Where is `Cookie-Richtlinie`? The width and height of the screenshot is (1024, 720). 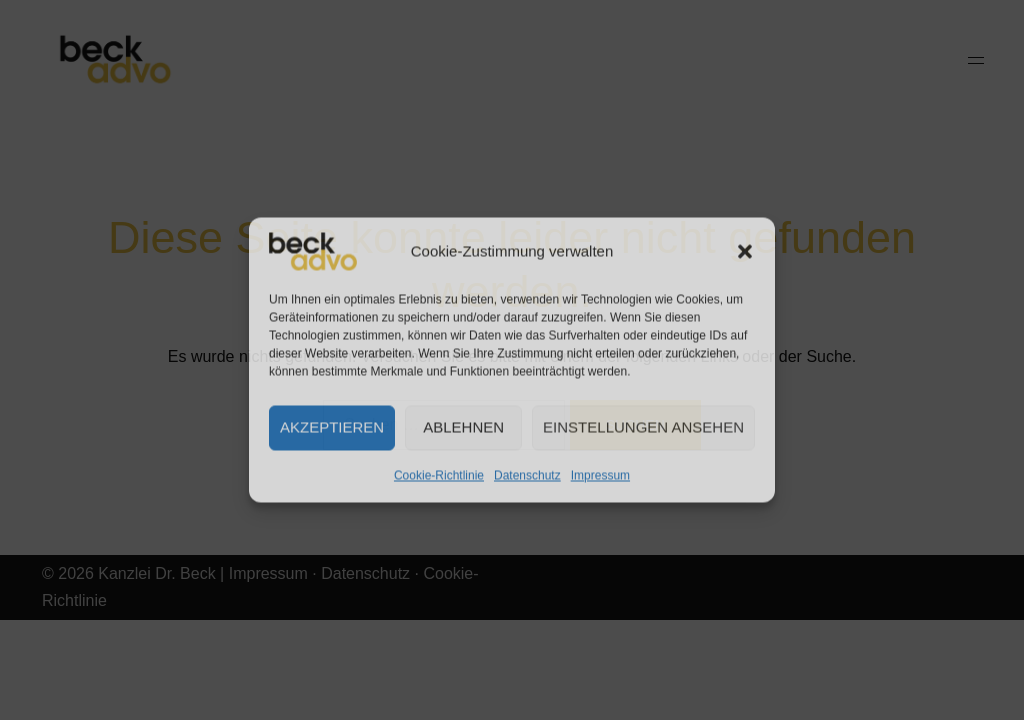
Cookie-Richtlinie is located at coordinates (439, 475).